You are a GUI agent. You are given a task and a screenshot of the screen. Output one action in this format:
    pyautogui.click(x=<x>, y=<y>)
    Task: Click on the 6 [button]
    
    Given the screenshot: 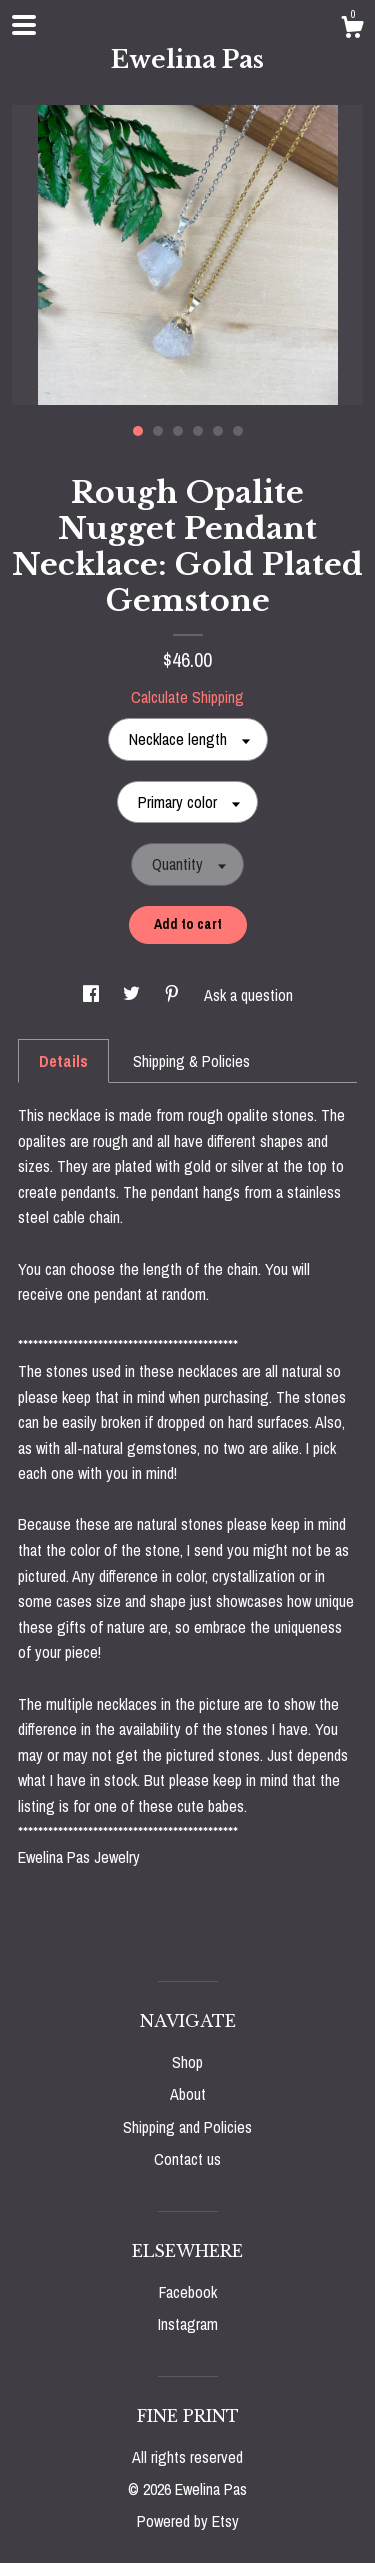 What is the action you would take?
    pyautogui.click(x=238, y=431)
    